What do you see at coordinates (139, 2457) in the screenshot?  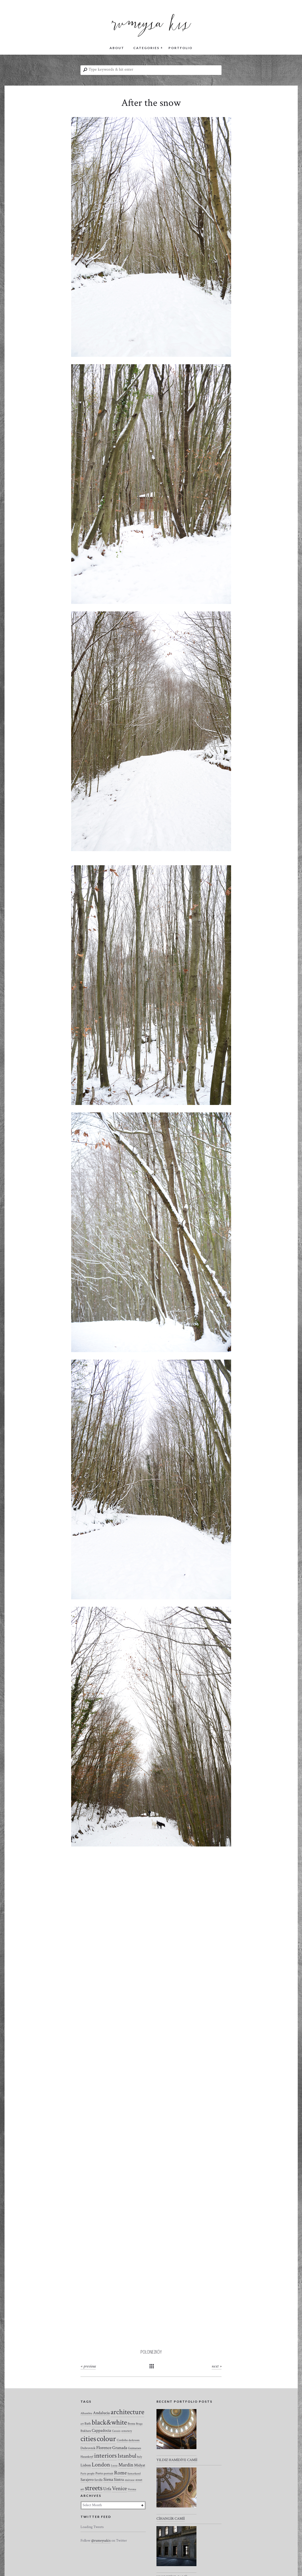 I see `Italy [Italy (2 items)]` at bounding box center [139, 2457].